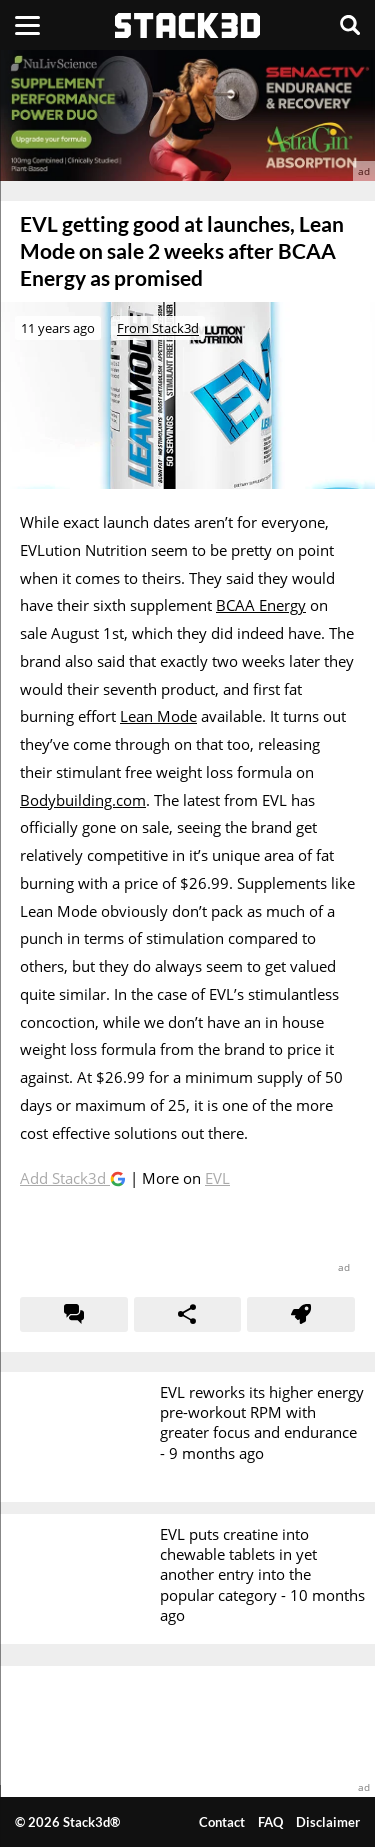 The height and width of the screenshot is (1847, 375). What do you see at coordinates (27, 25) in the screenshot?
I see `[Menu]` at bounding box center [27, 25].